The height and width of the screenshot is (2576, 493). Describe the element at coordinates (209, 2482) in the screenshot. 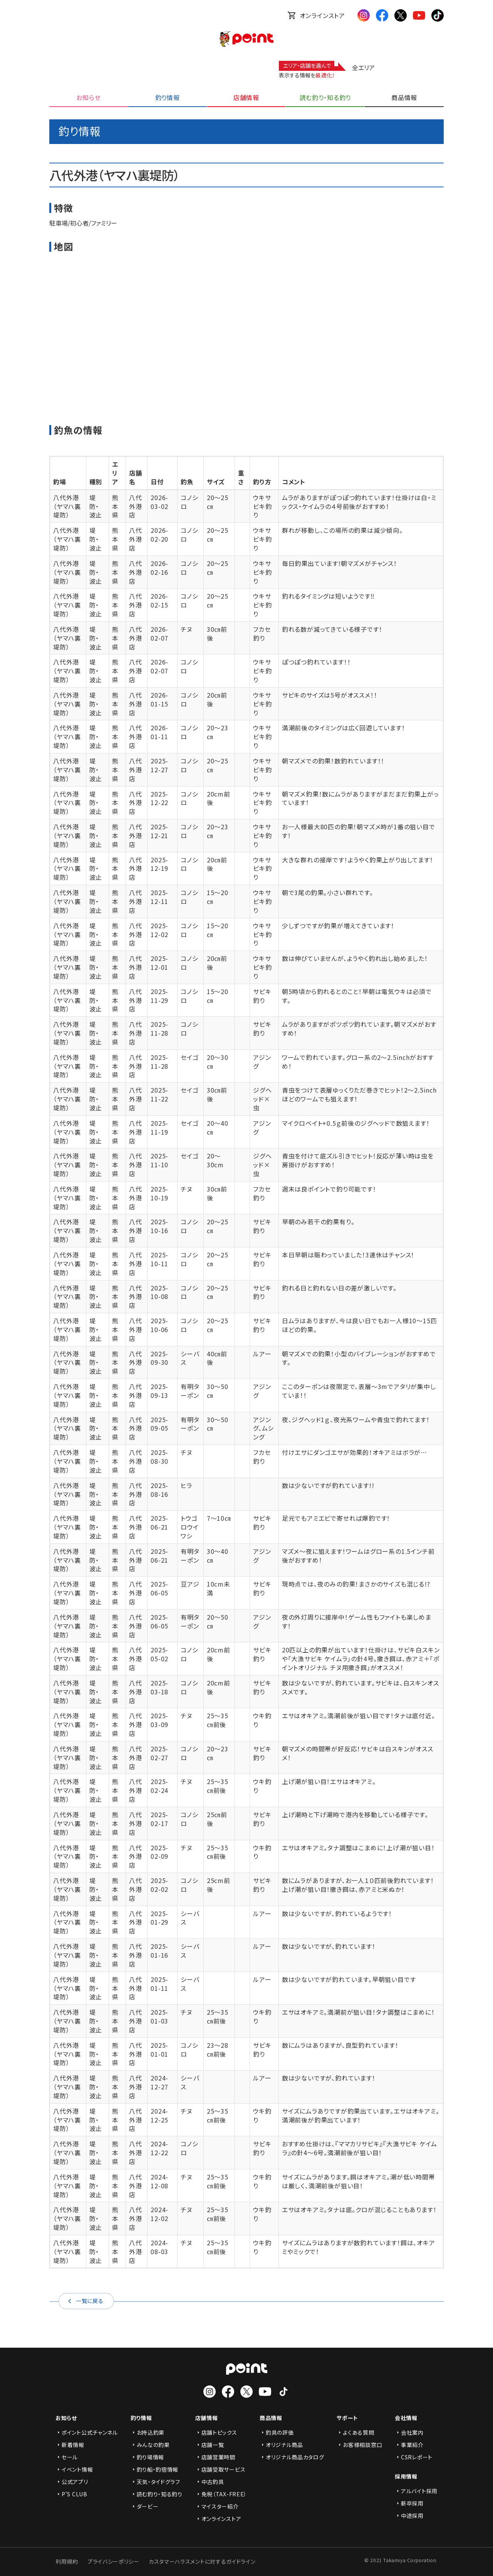

I see `中古釣具` at that location.